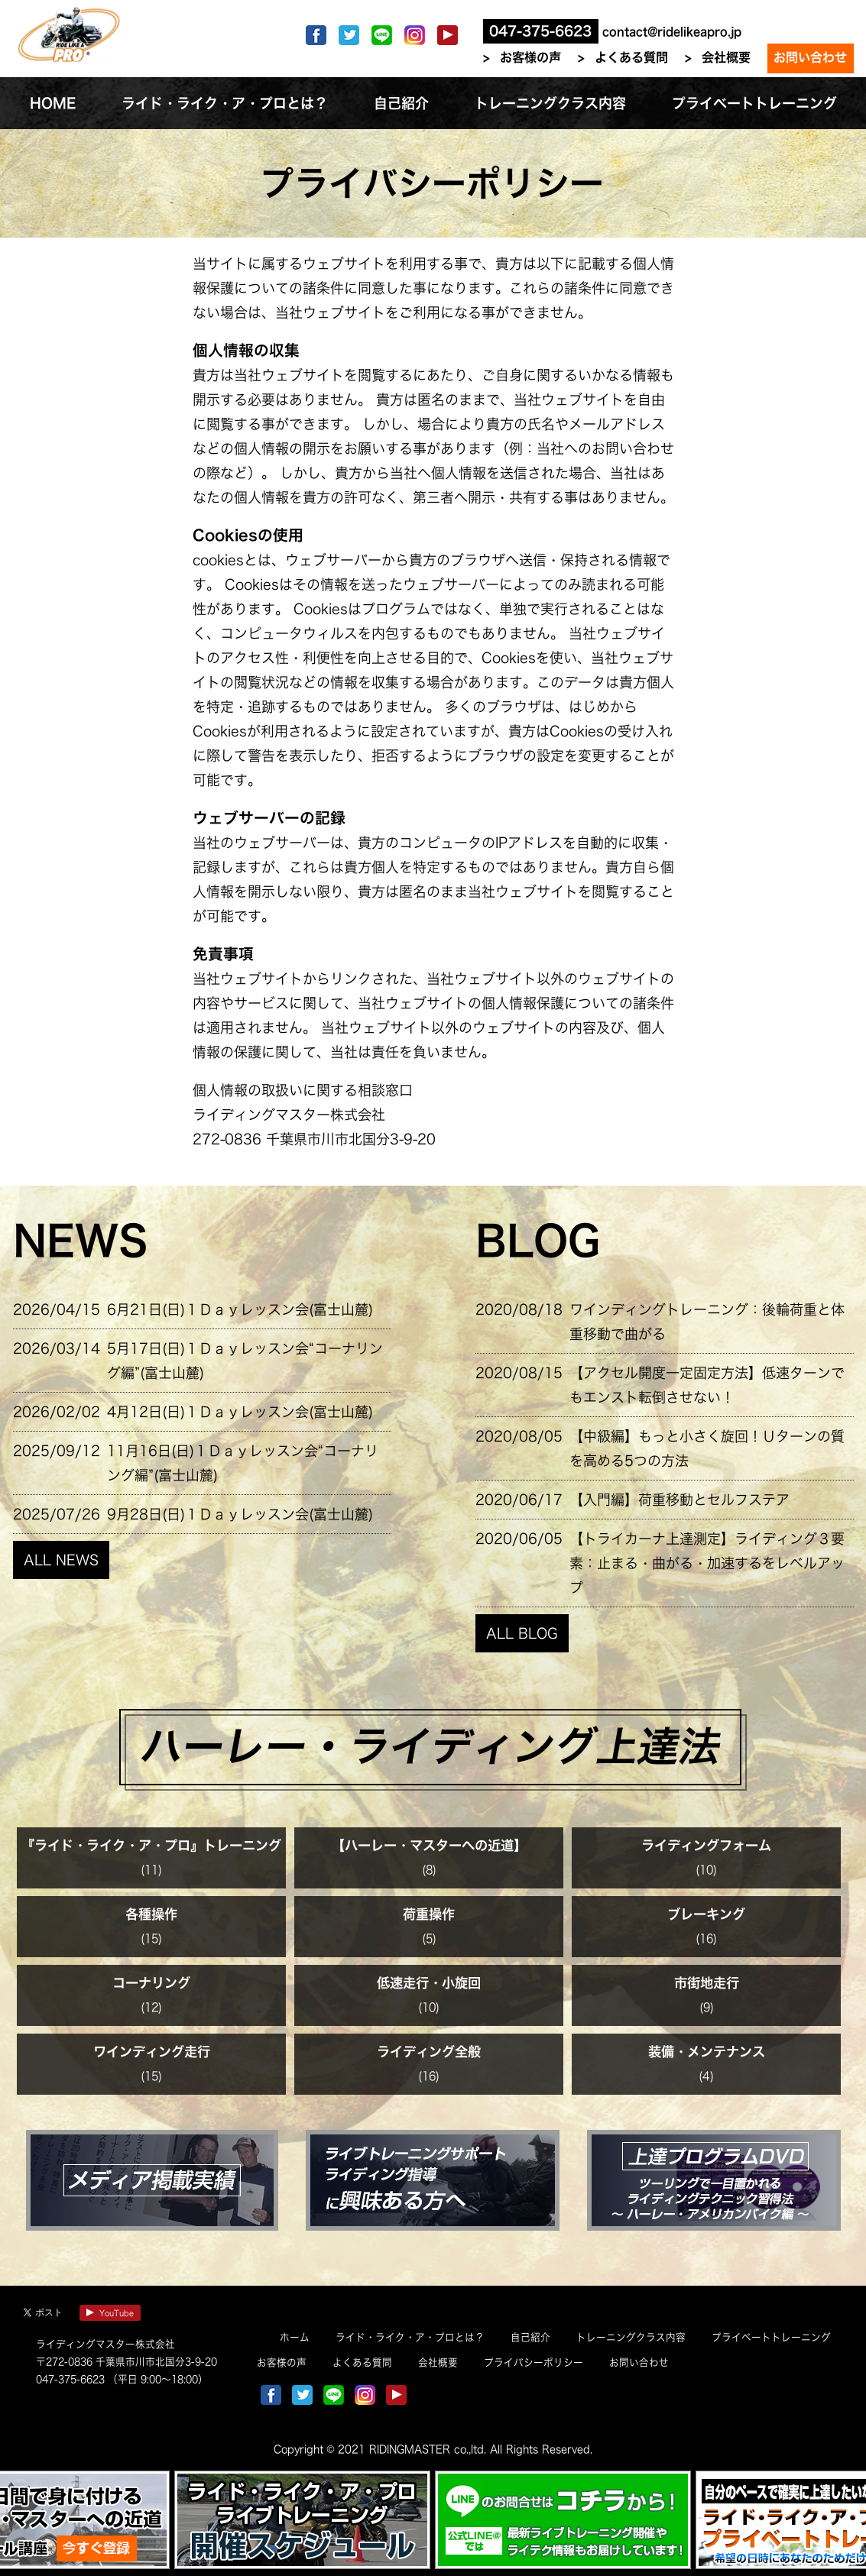 The width and height of the screenshot is (866, 2576). What do you see at coordinates (530, 57) in the screenshot?
I see `お客様の声` at bounding box center [530, 57].